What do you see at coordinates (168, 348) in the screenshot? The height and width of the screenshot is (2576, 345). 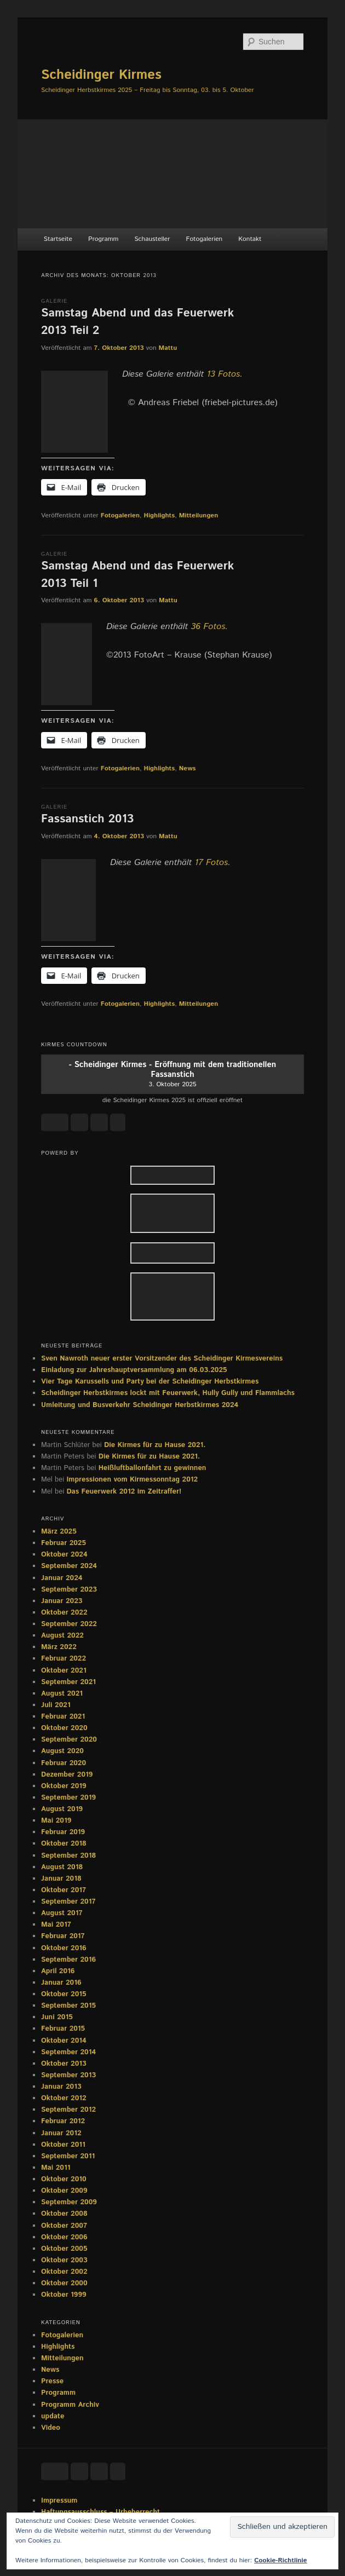 I see `Mattu` at bounding box center [168, 348].